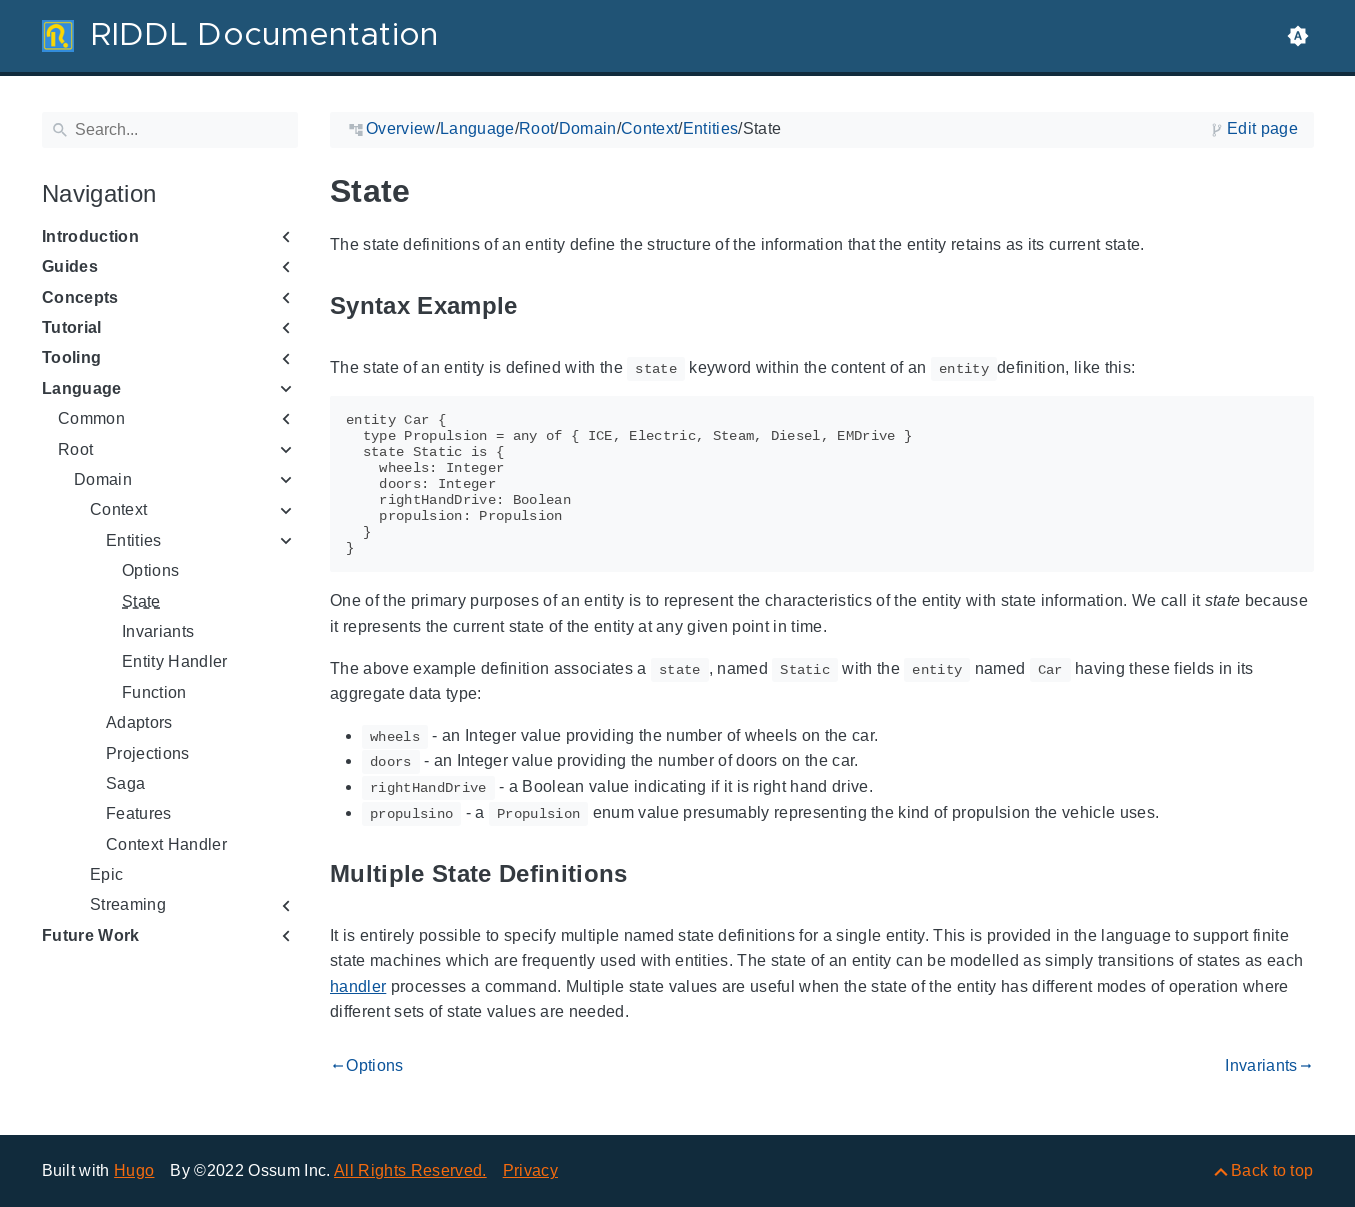  I want to click on Introduction, so click(90, 236).